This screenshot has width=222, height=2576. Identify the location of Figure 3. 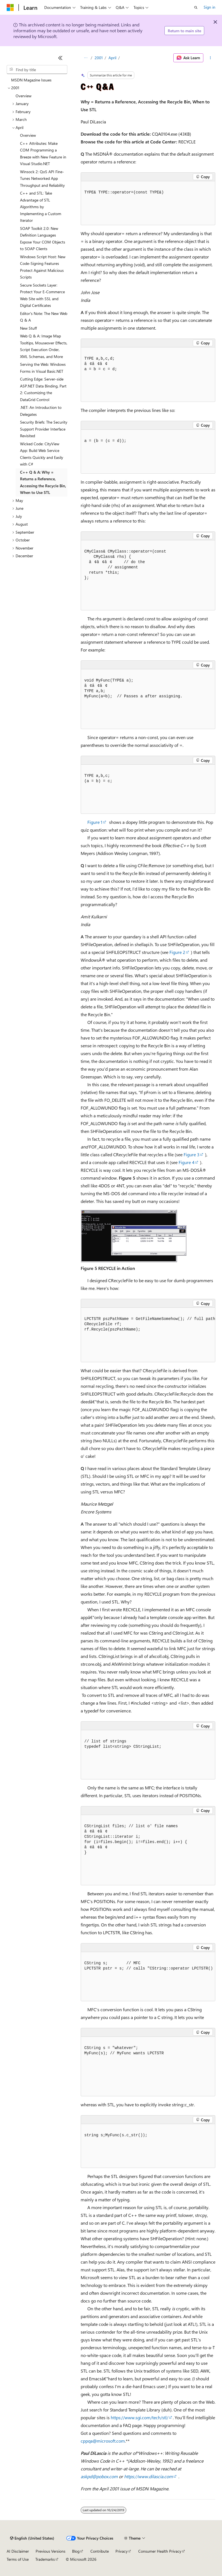
(191, 1154).